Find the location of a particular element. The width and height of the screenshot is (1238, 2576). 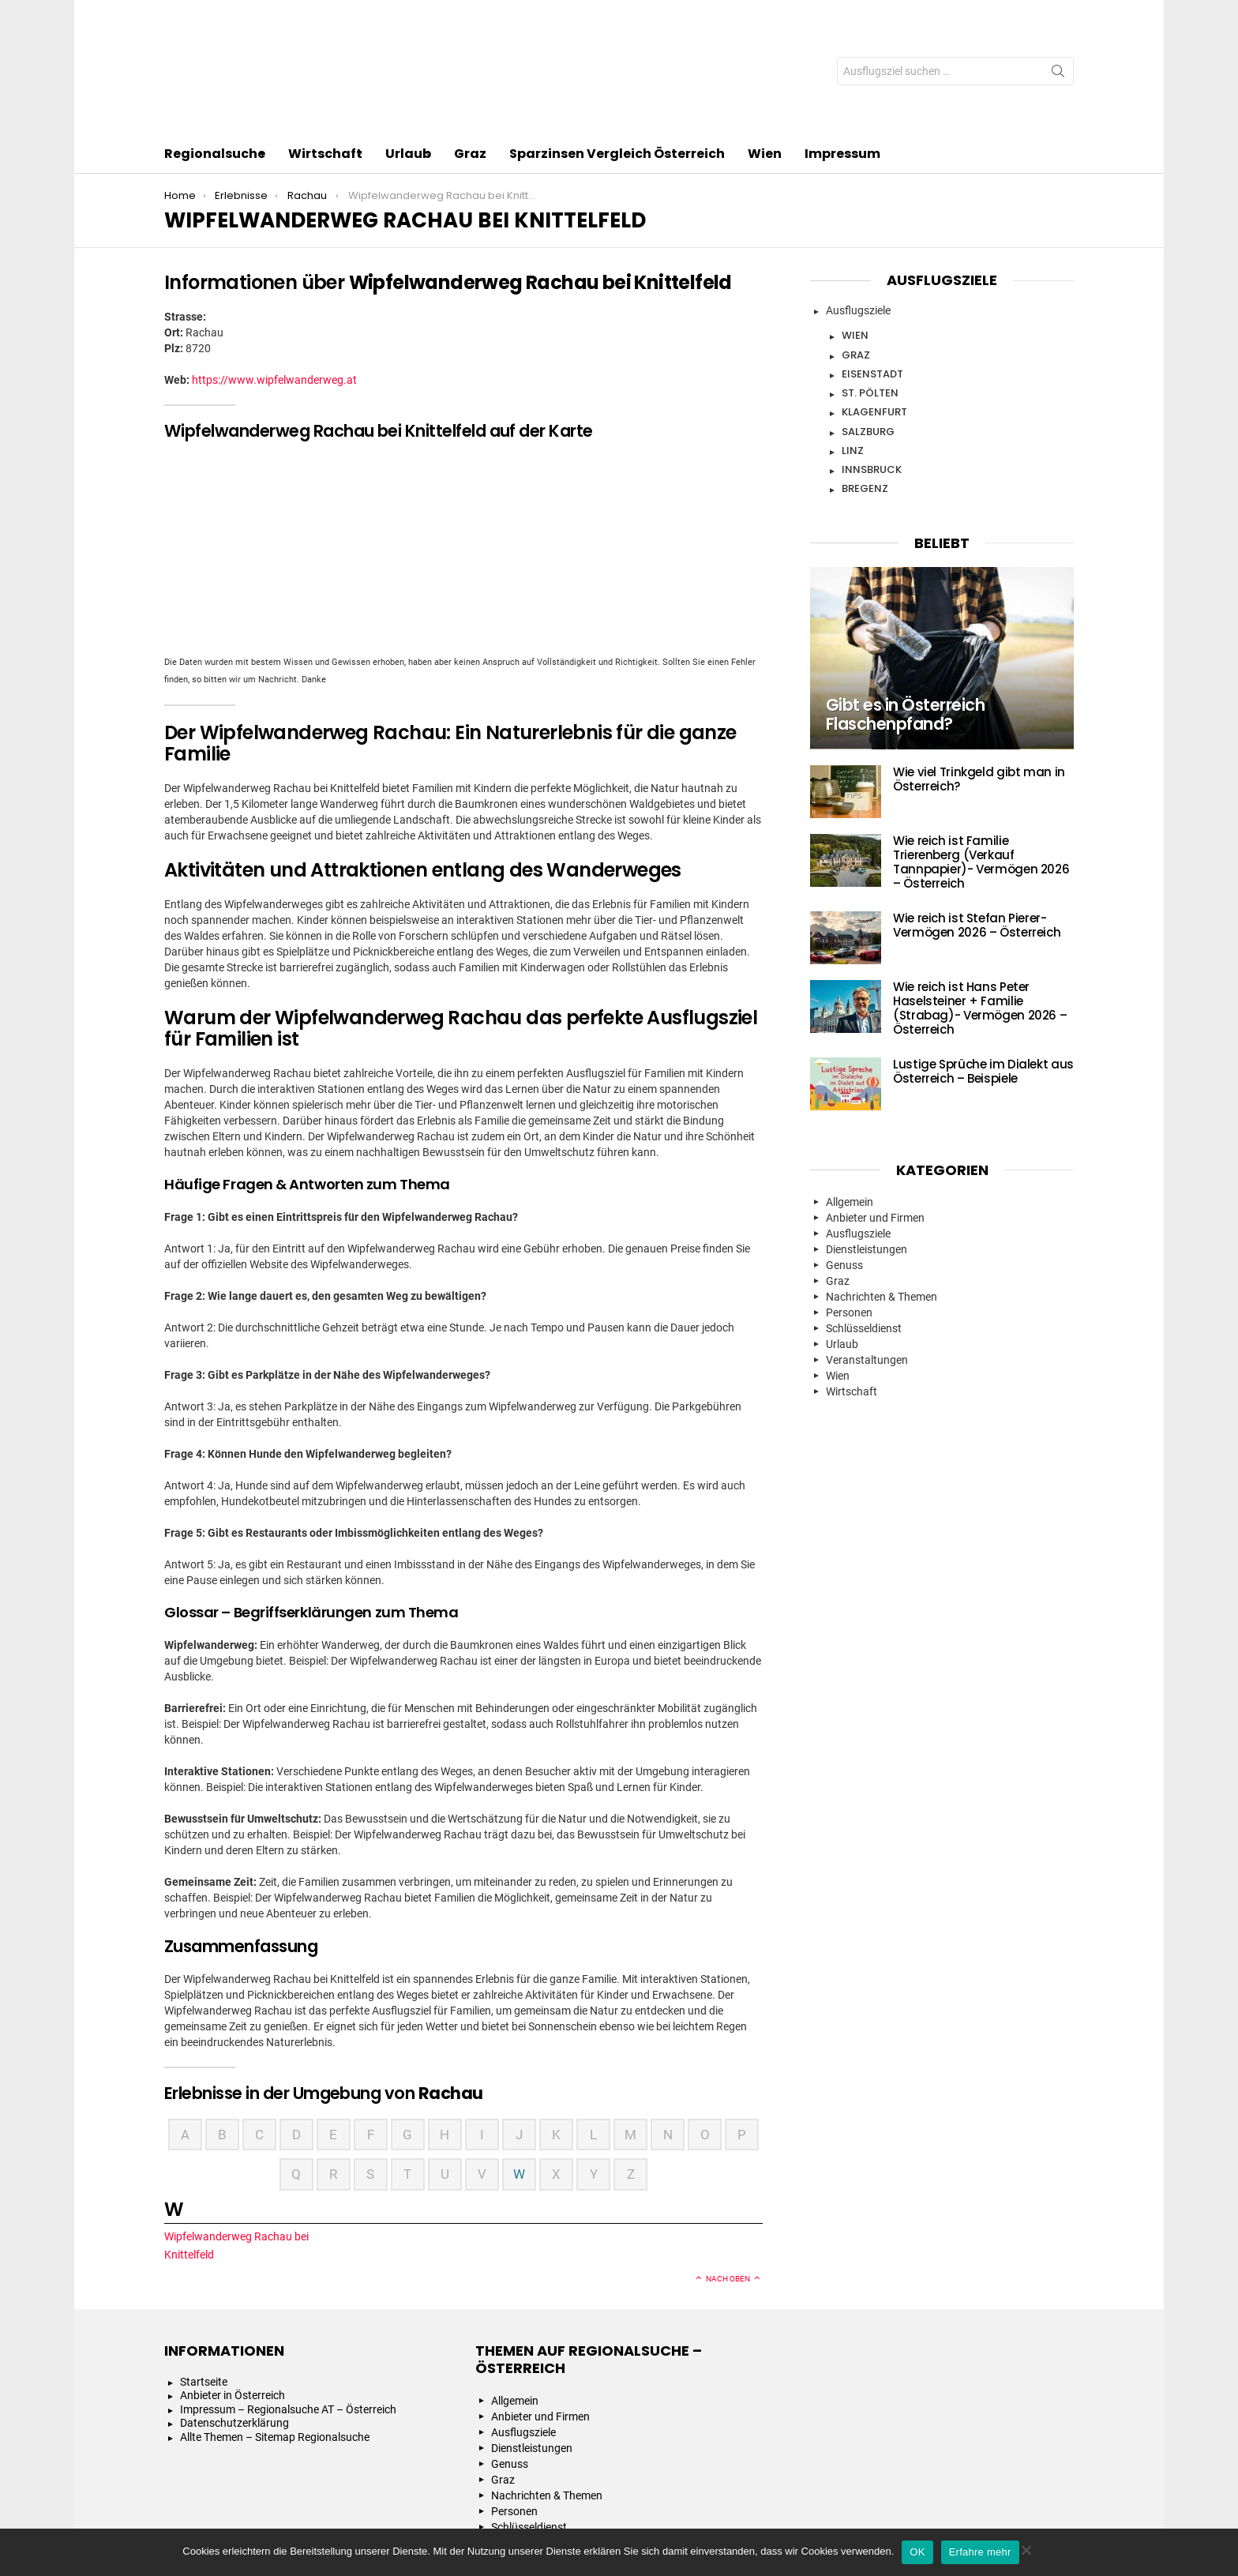

Ausflugsziele is located at coordinates (858, 216).